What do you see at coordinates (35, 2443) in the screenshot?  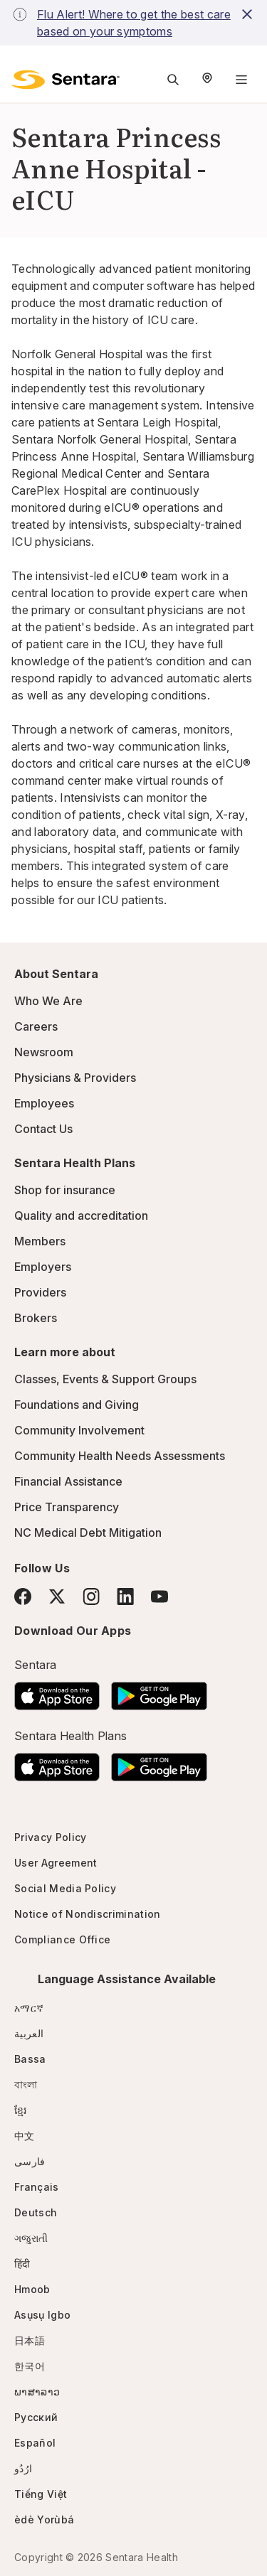 I see `Español` at bounding box center [35, 2443].